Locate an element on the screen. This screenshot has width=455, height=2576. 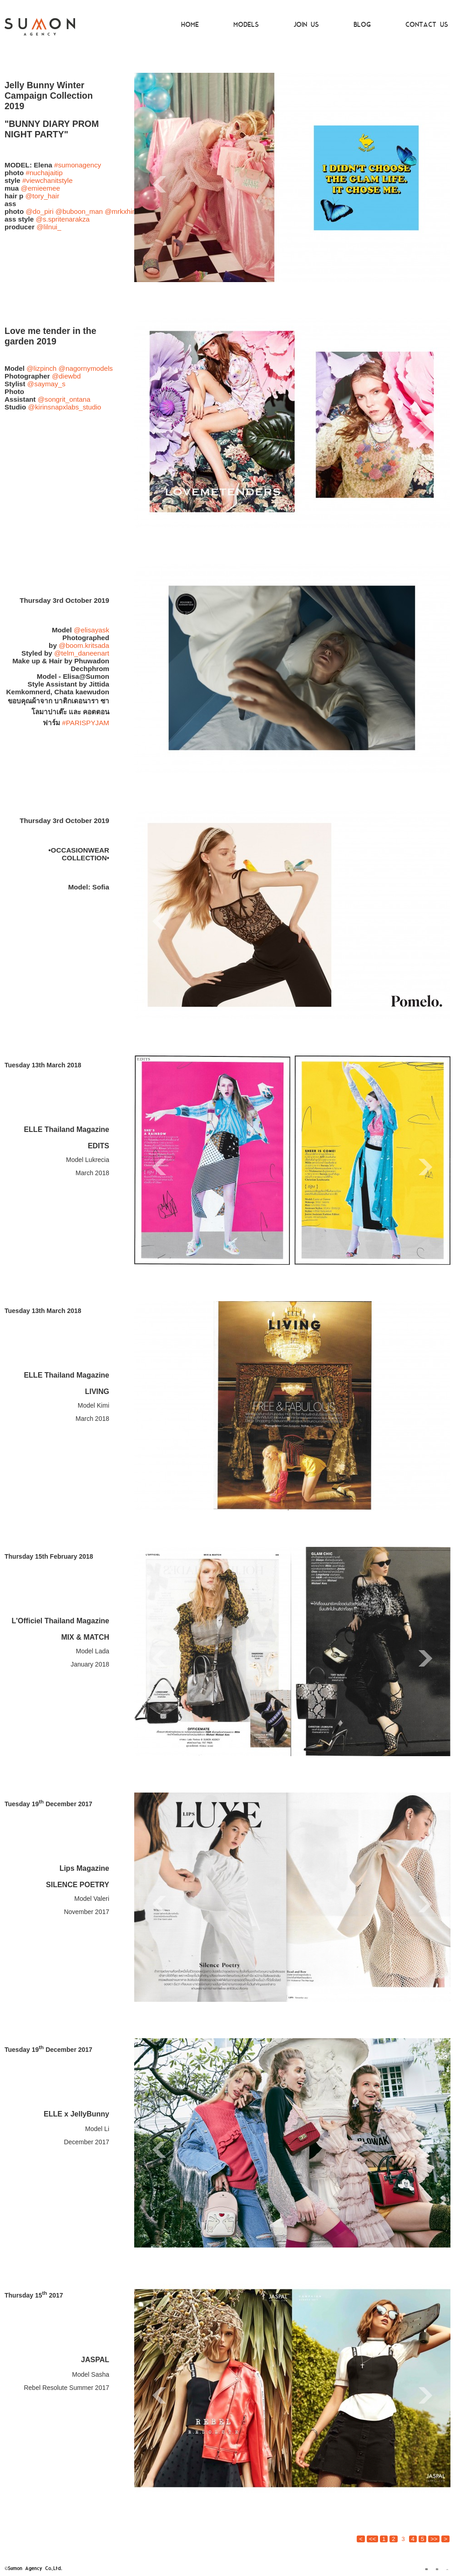
CONTACT US is located at coordinates (426, 24).